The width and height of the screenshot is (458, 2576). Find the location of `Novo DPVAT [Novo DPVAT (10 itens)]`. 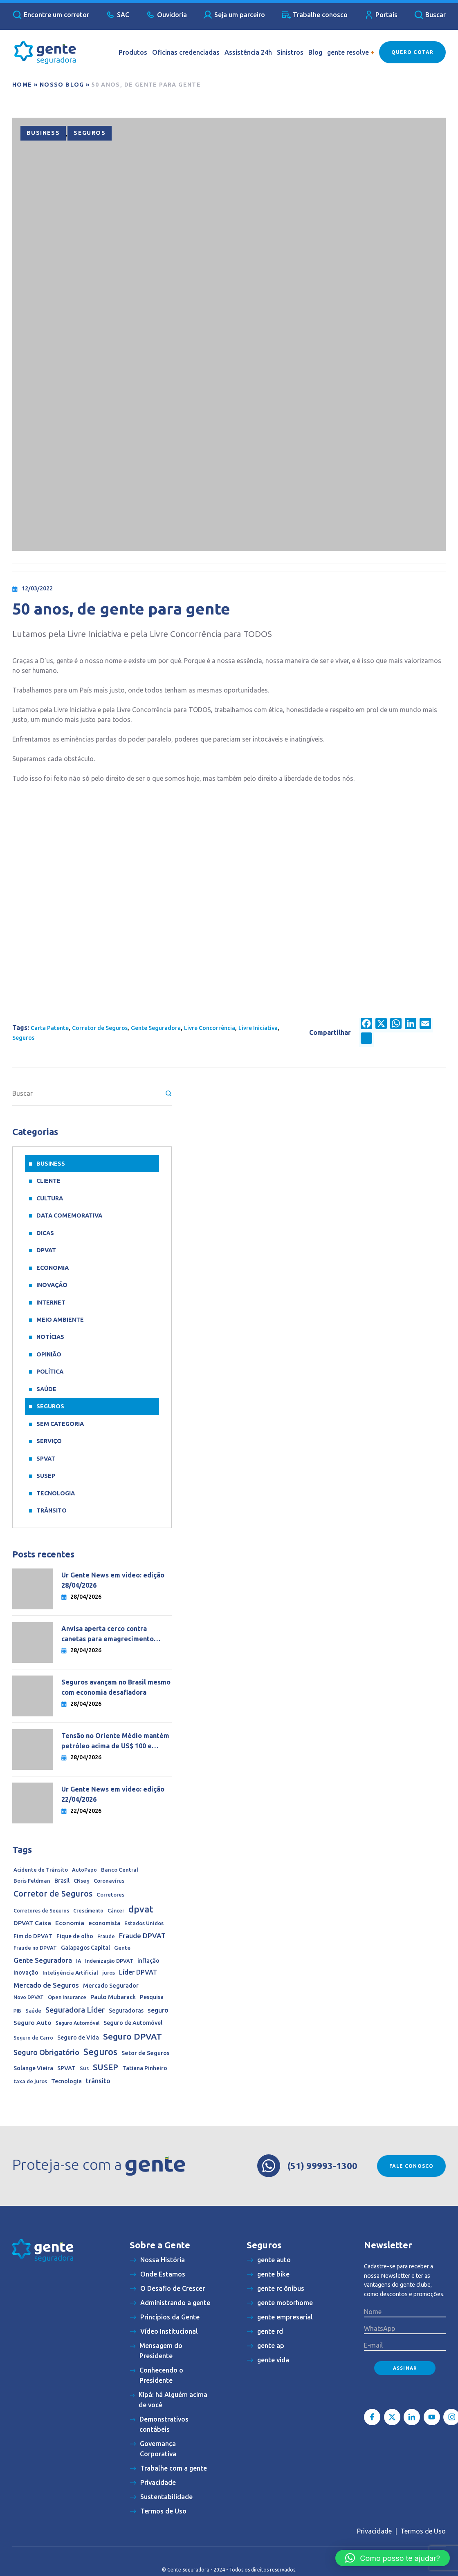

Novo DPVAT [Novo DPVAT (10 itens)] is located at coordinates (28, 1997).